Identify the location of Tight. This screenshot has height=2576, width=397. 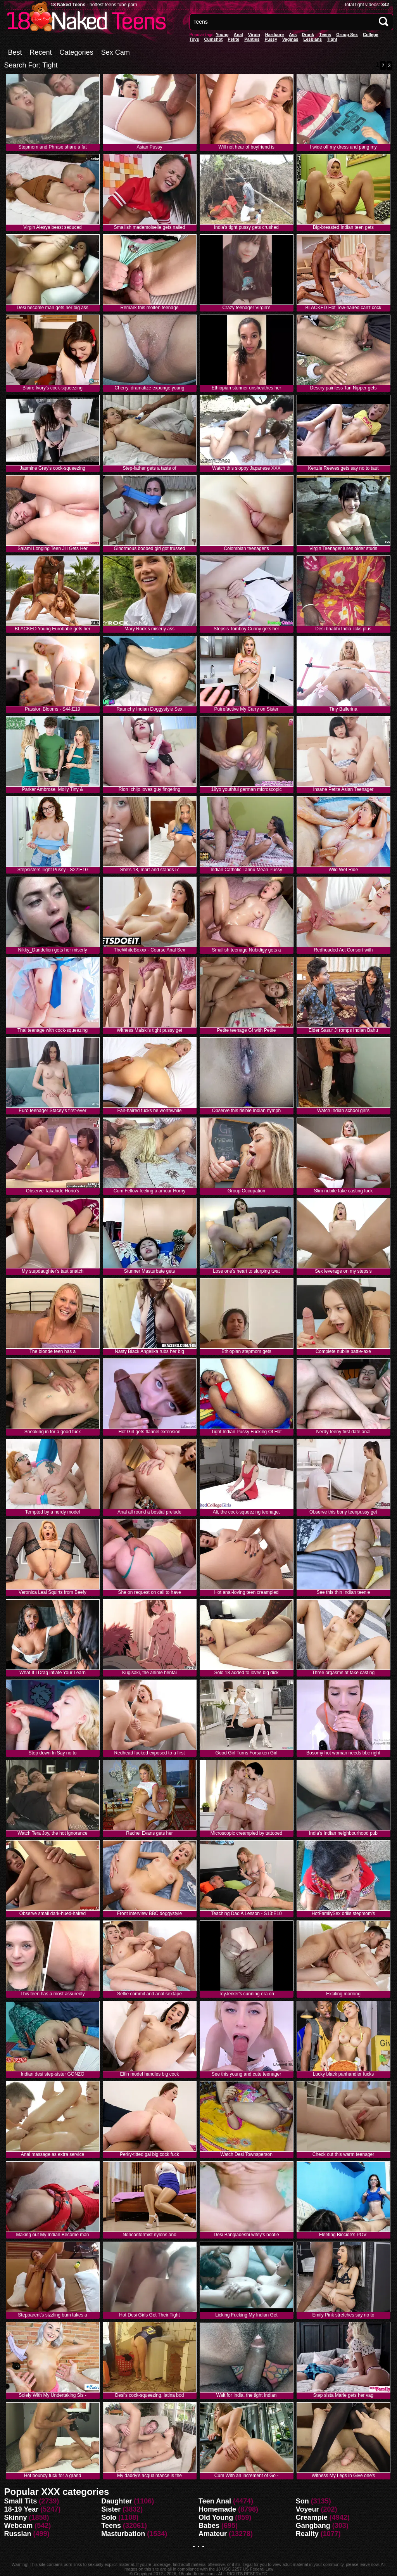
(332, 39).